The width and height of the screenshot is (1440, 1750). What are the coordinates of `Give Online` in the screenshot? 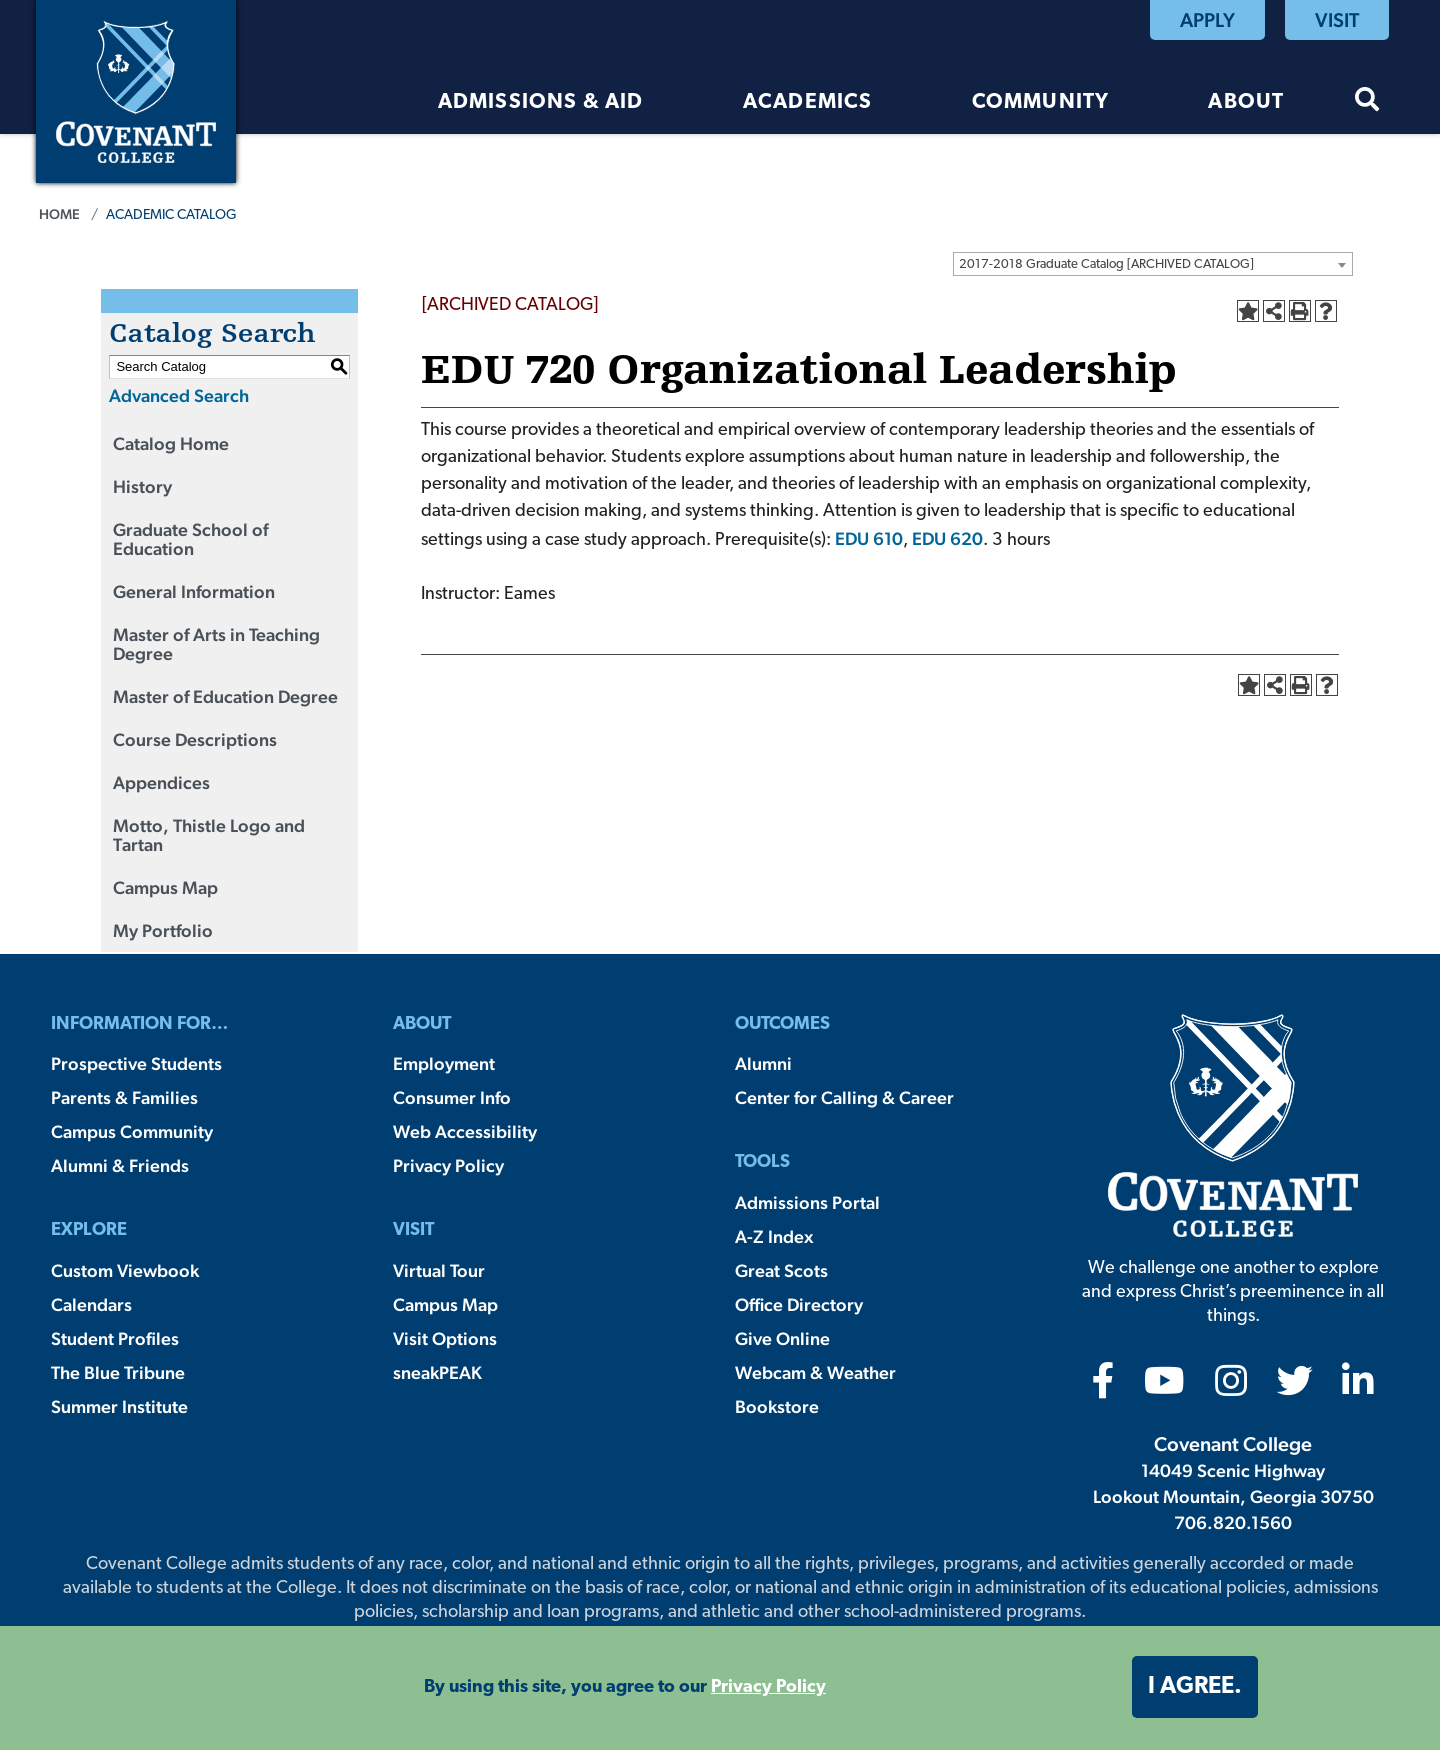 It's located at (782, 1338).